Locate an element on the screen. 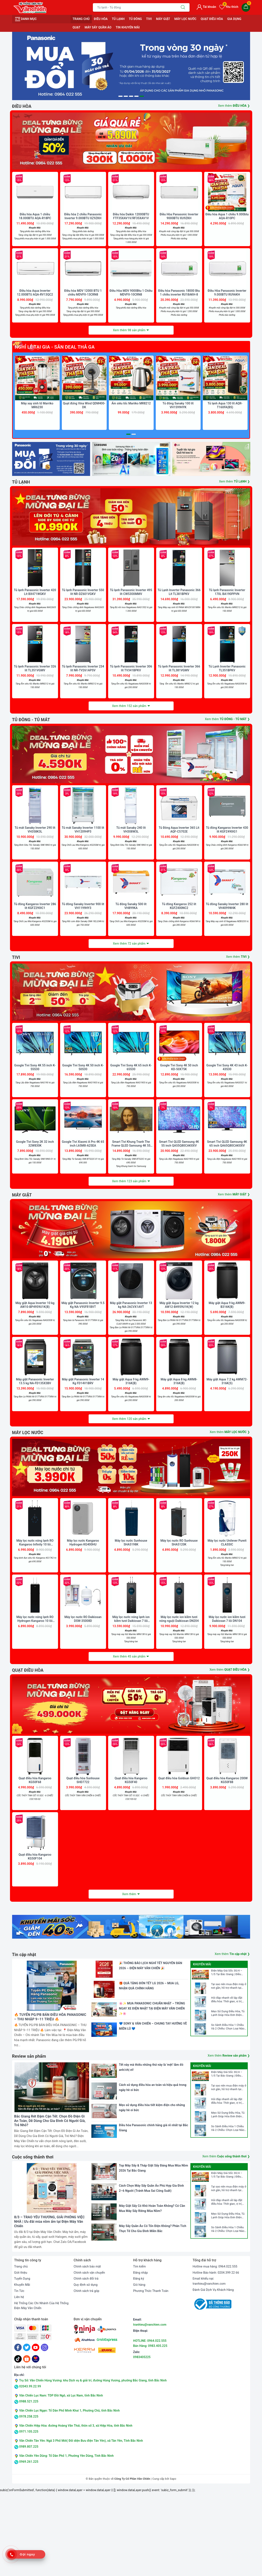  02043.99.22.99 is located at coordinates (27, 2386).